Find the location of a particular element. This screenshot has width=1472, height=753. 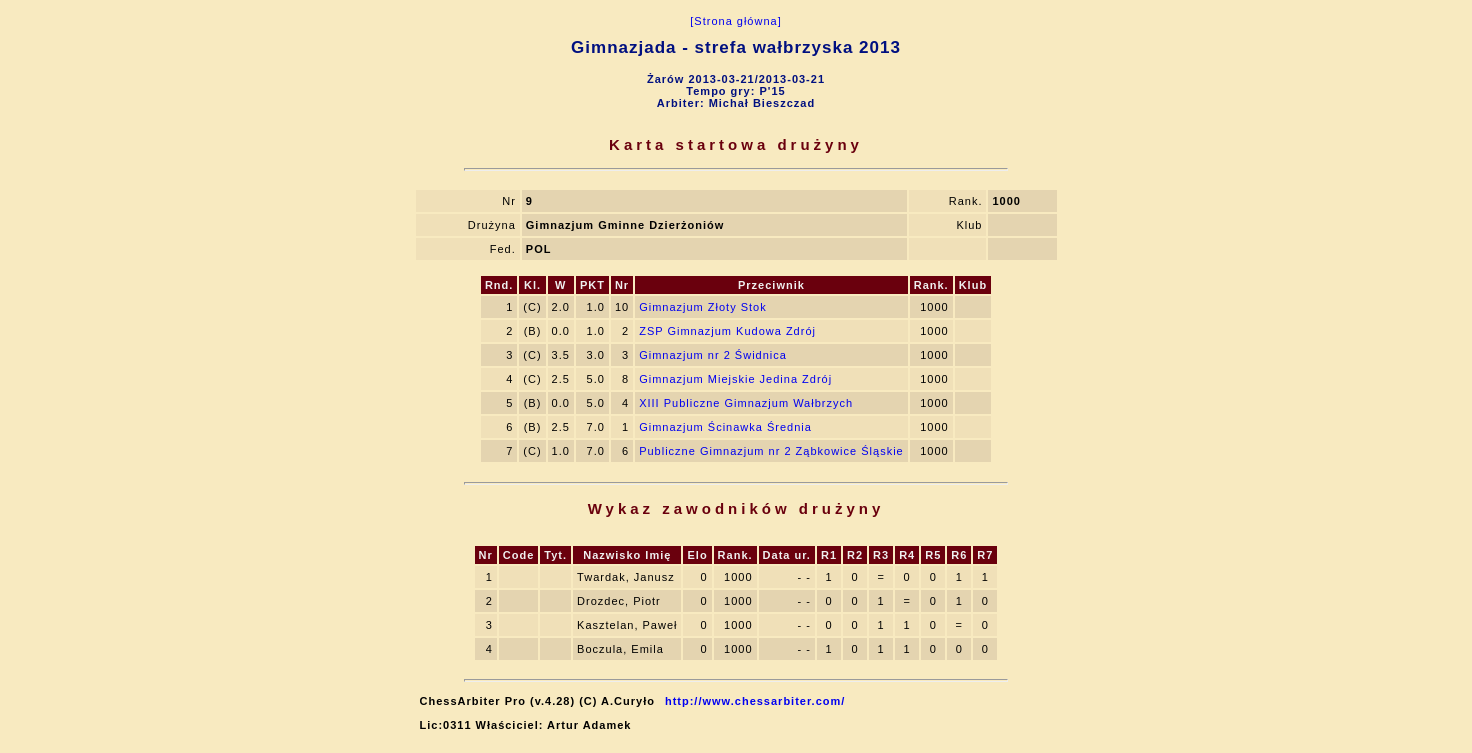

Gimnazjum Złoty Stok is located at coordinates (703, 307).